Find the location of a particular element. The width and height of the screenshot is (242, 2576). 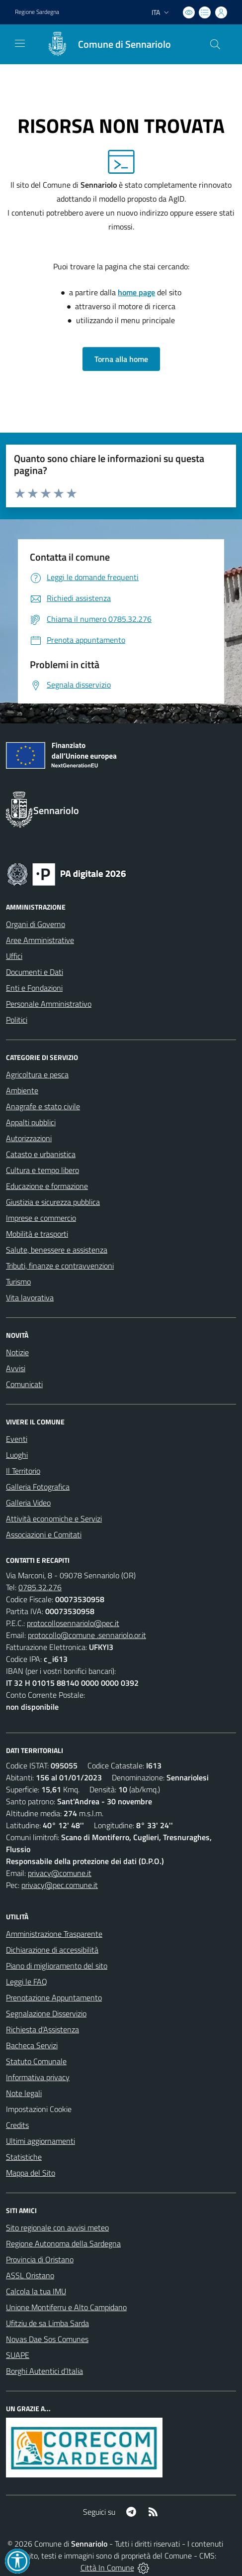

Informativa privacy is located at coordinates (38, 2077).